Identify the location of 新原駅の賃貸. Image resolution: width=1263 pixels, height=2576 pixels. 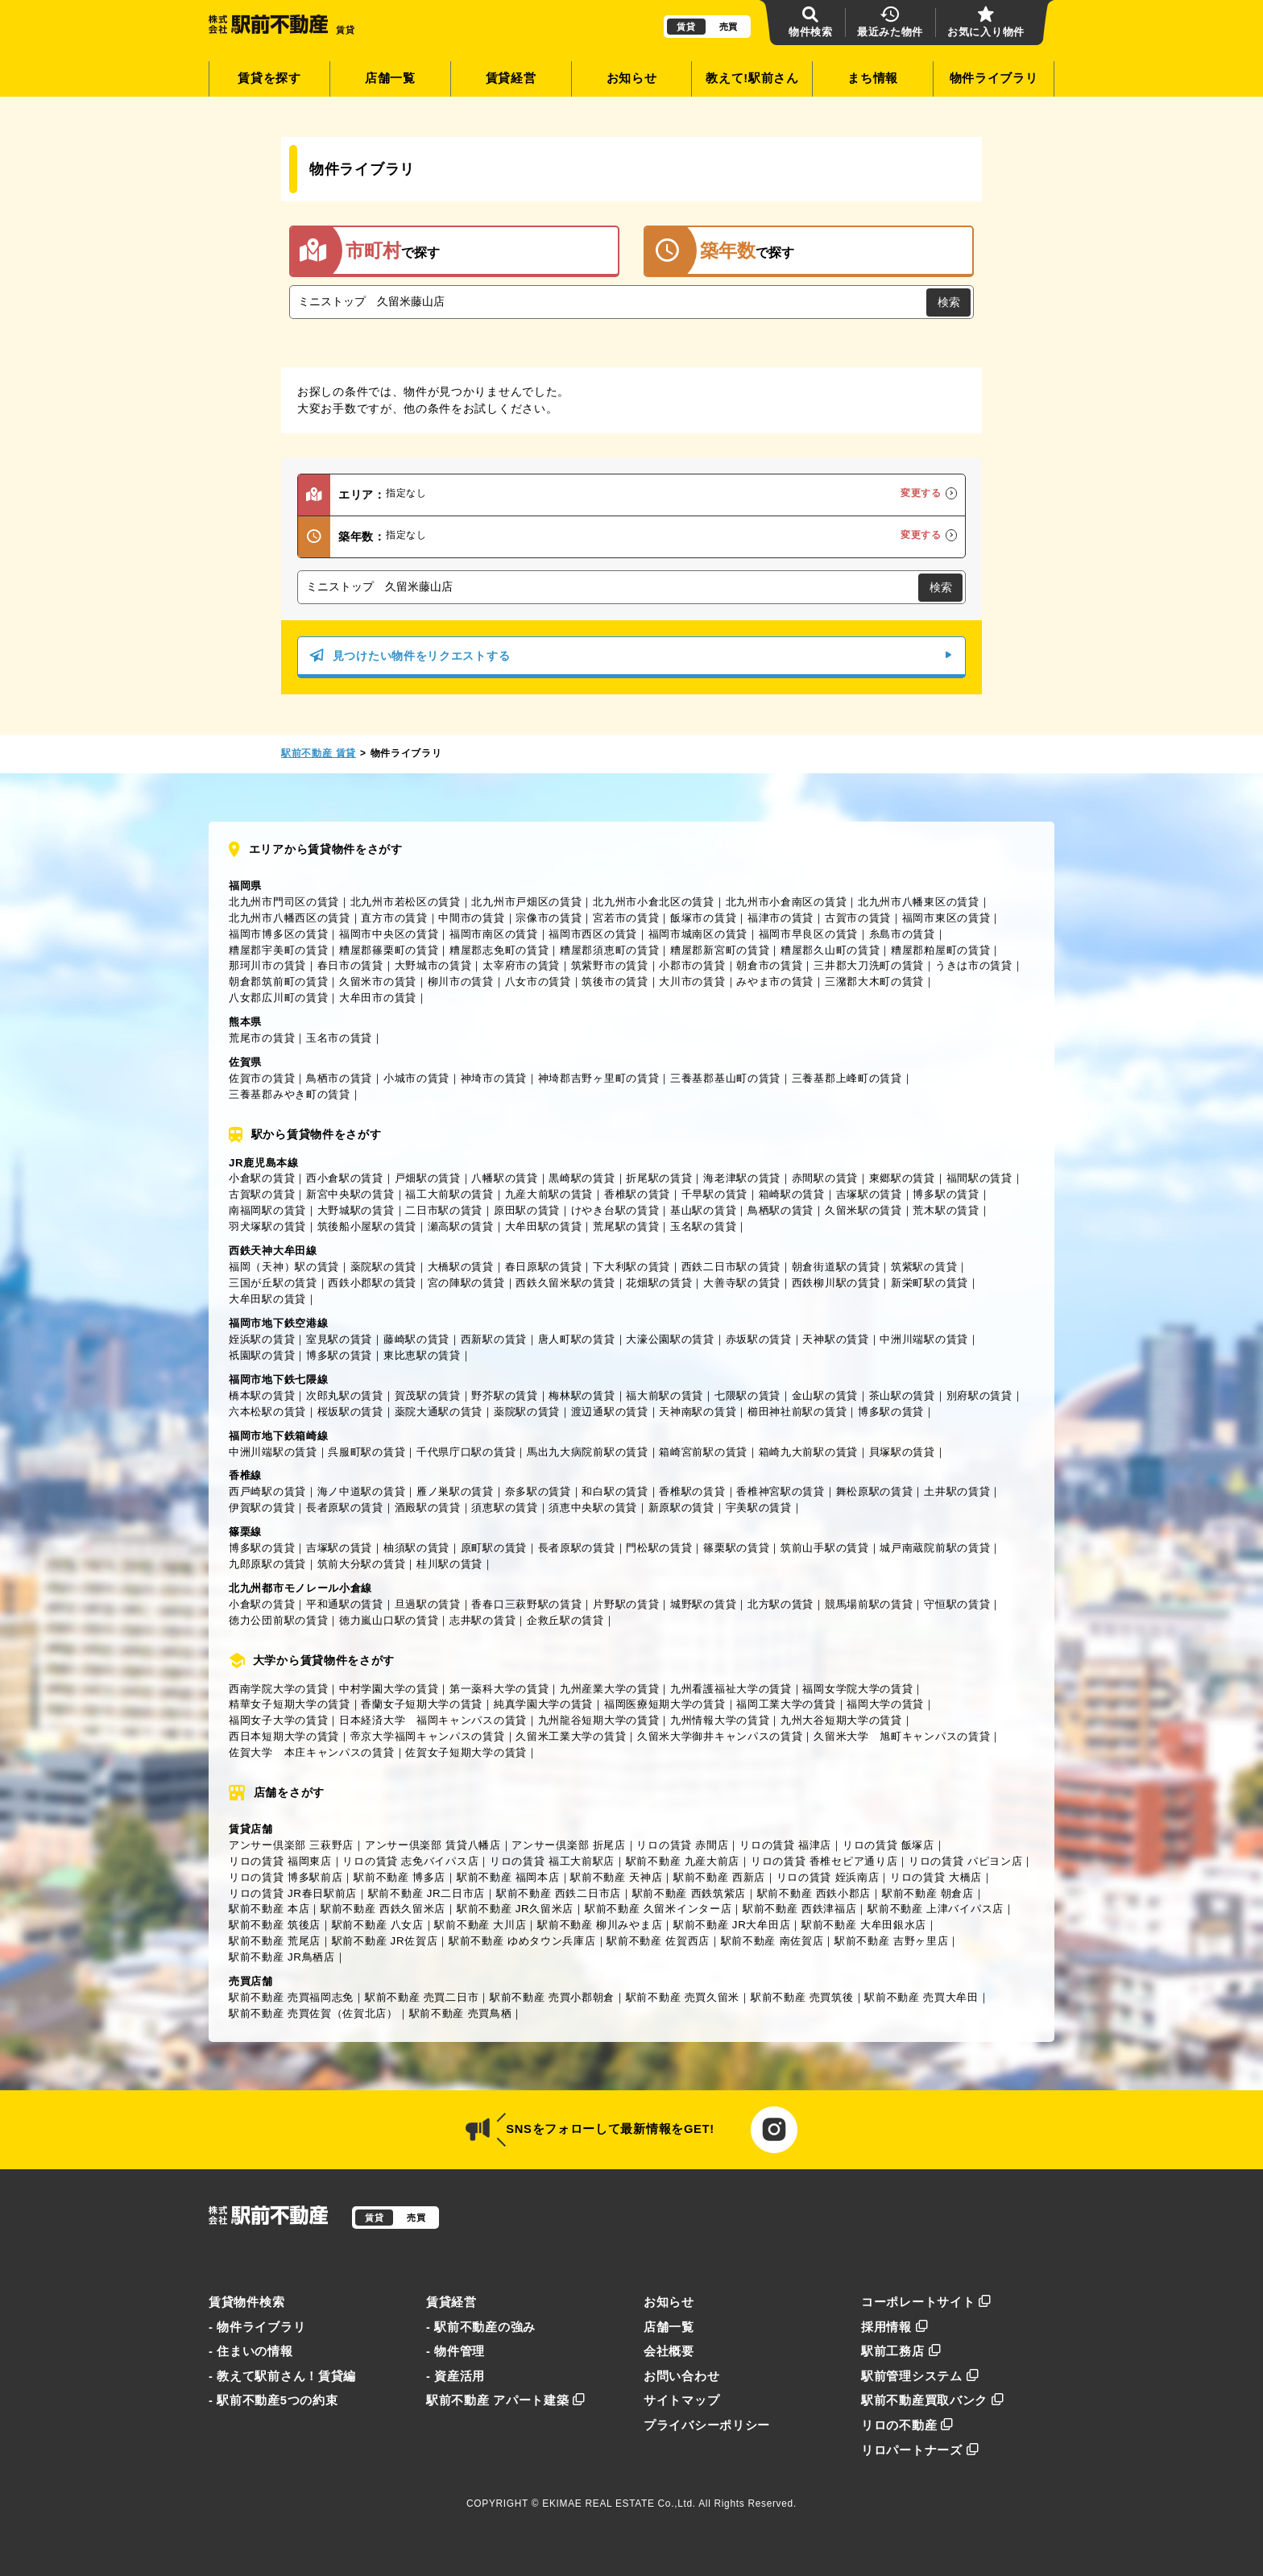
(681, 1507).